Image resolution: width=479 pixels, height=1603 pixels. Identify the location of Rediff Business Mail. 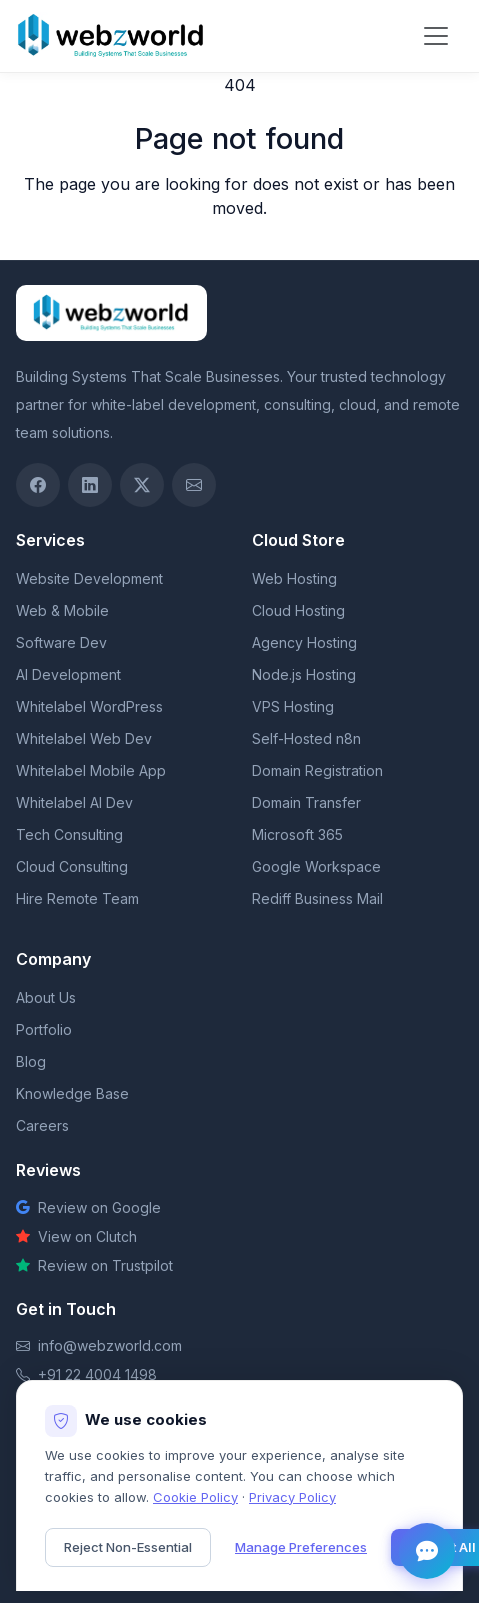
(317, 898).